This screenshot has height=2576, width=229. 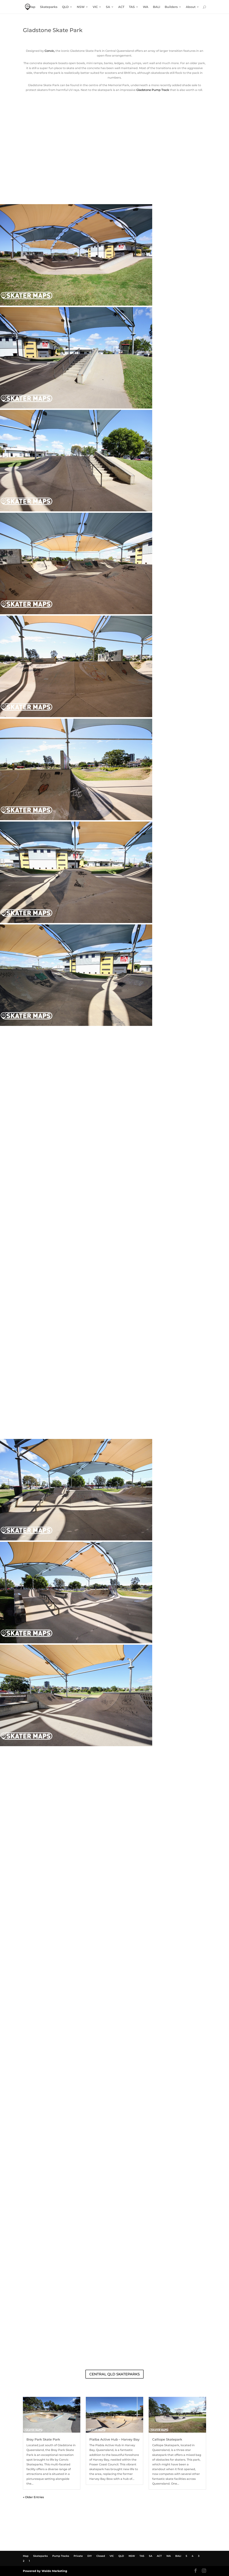 I want to click on Calliope Skatepark, so click(x=167, y=2439).